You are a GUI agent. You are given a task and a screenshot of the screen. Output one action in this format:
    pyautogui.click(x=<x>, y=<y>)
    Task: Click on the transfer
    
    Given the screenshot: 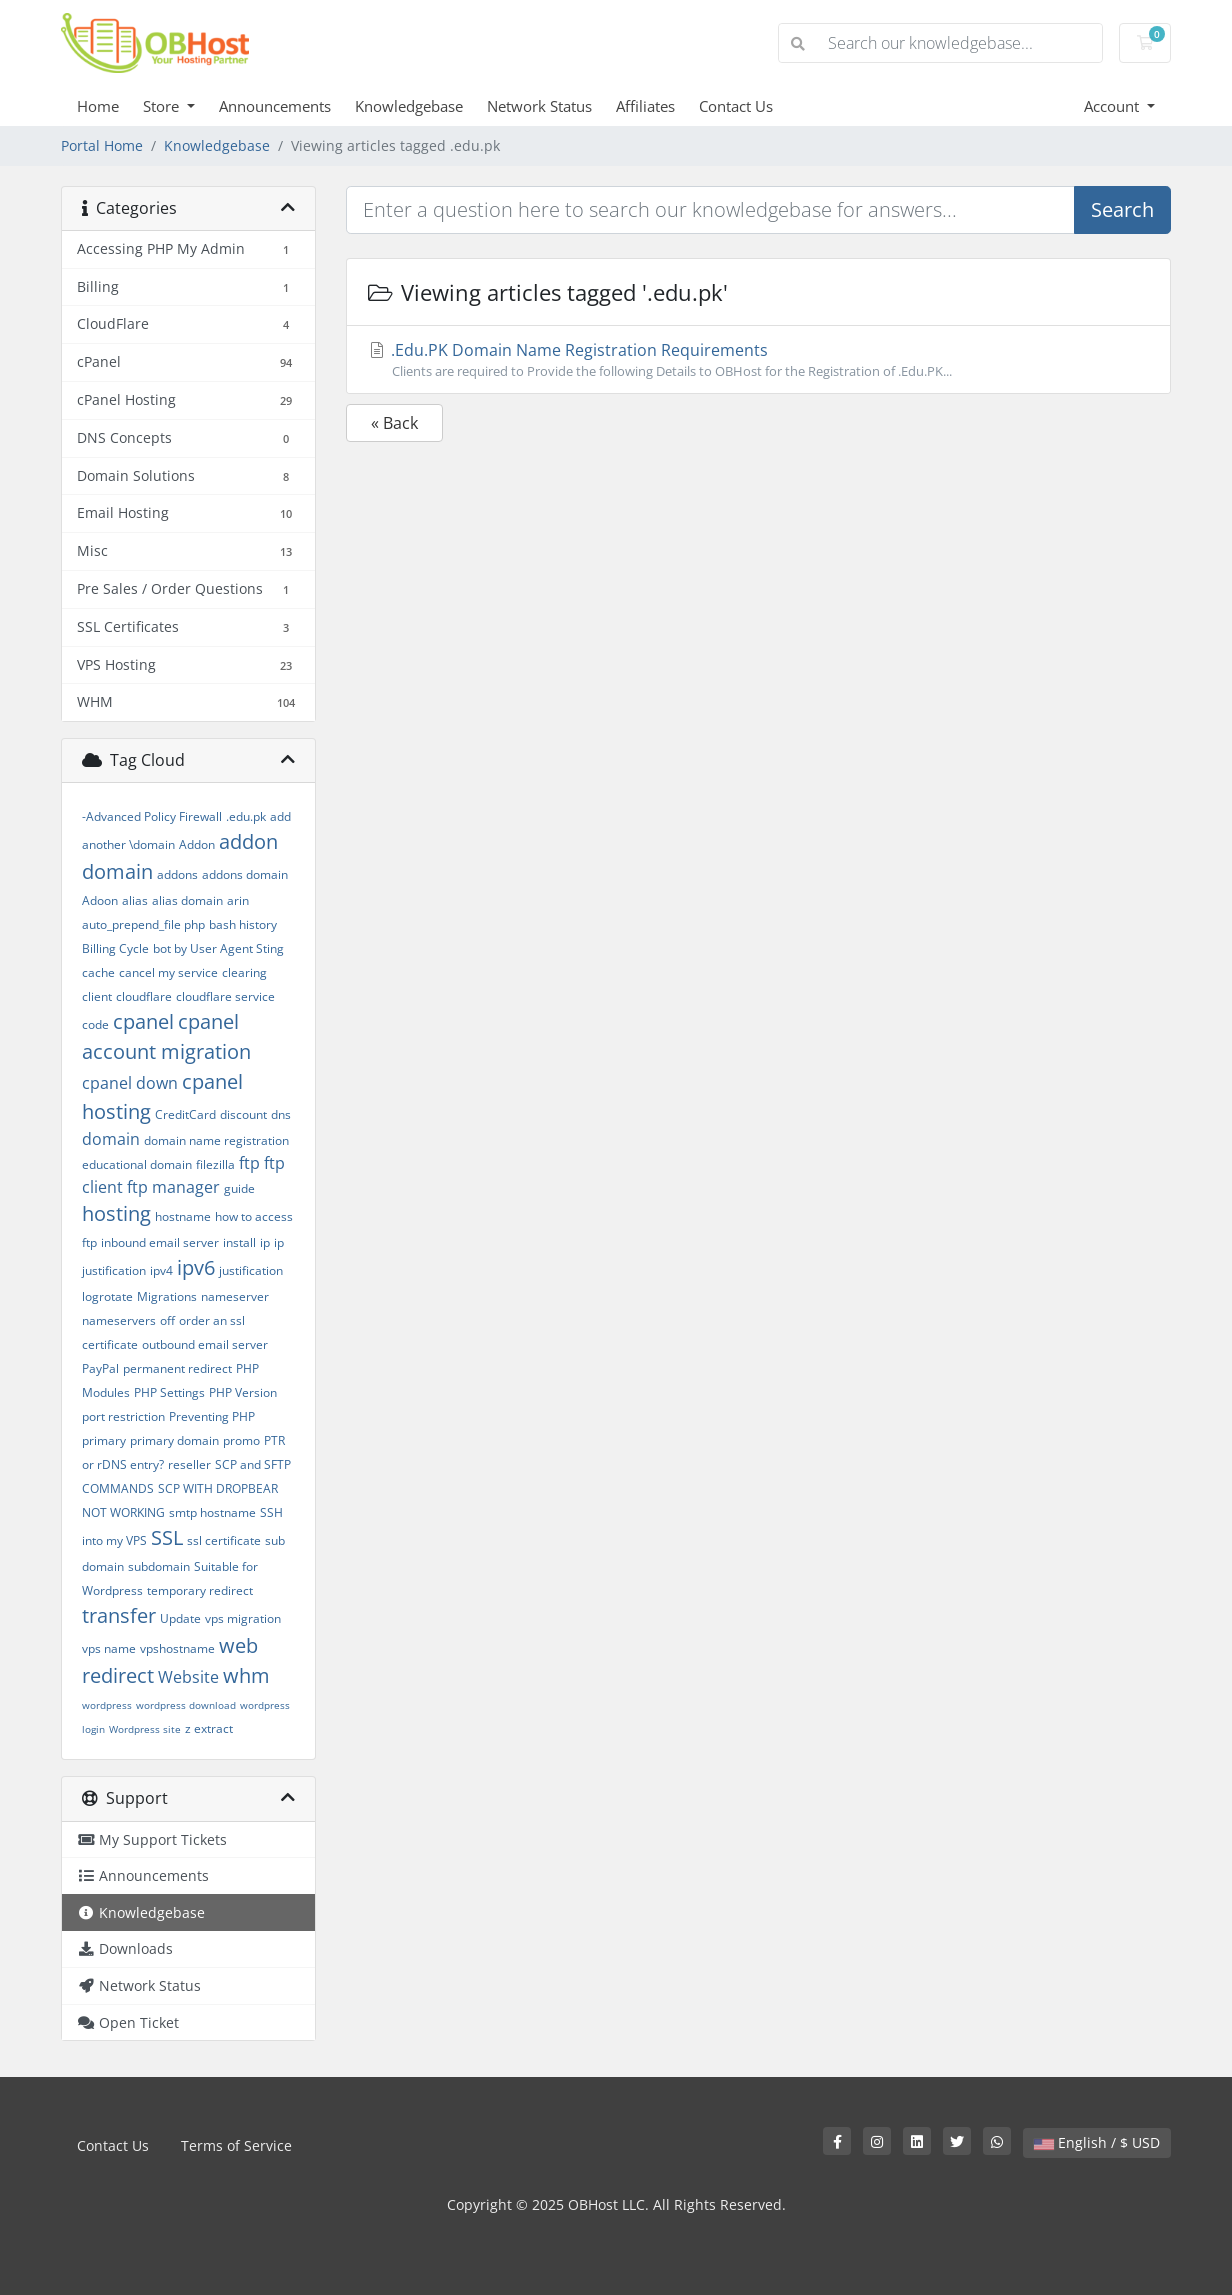 What is the action you would take?
    pyautogui.click(x=119, y=1615)
    